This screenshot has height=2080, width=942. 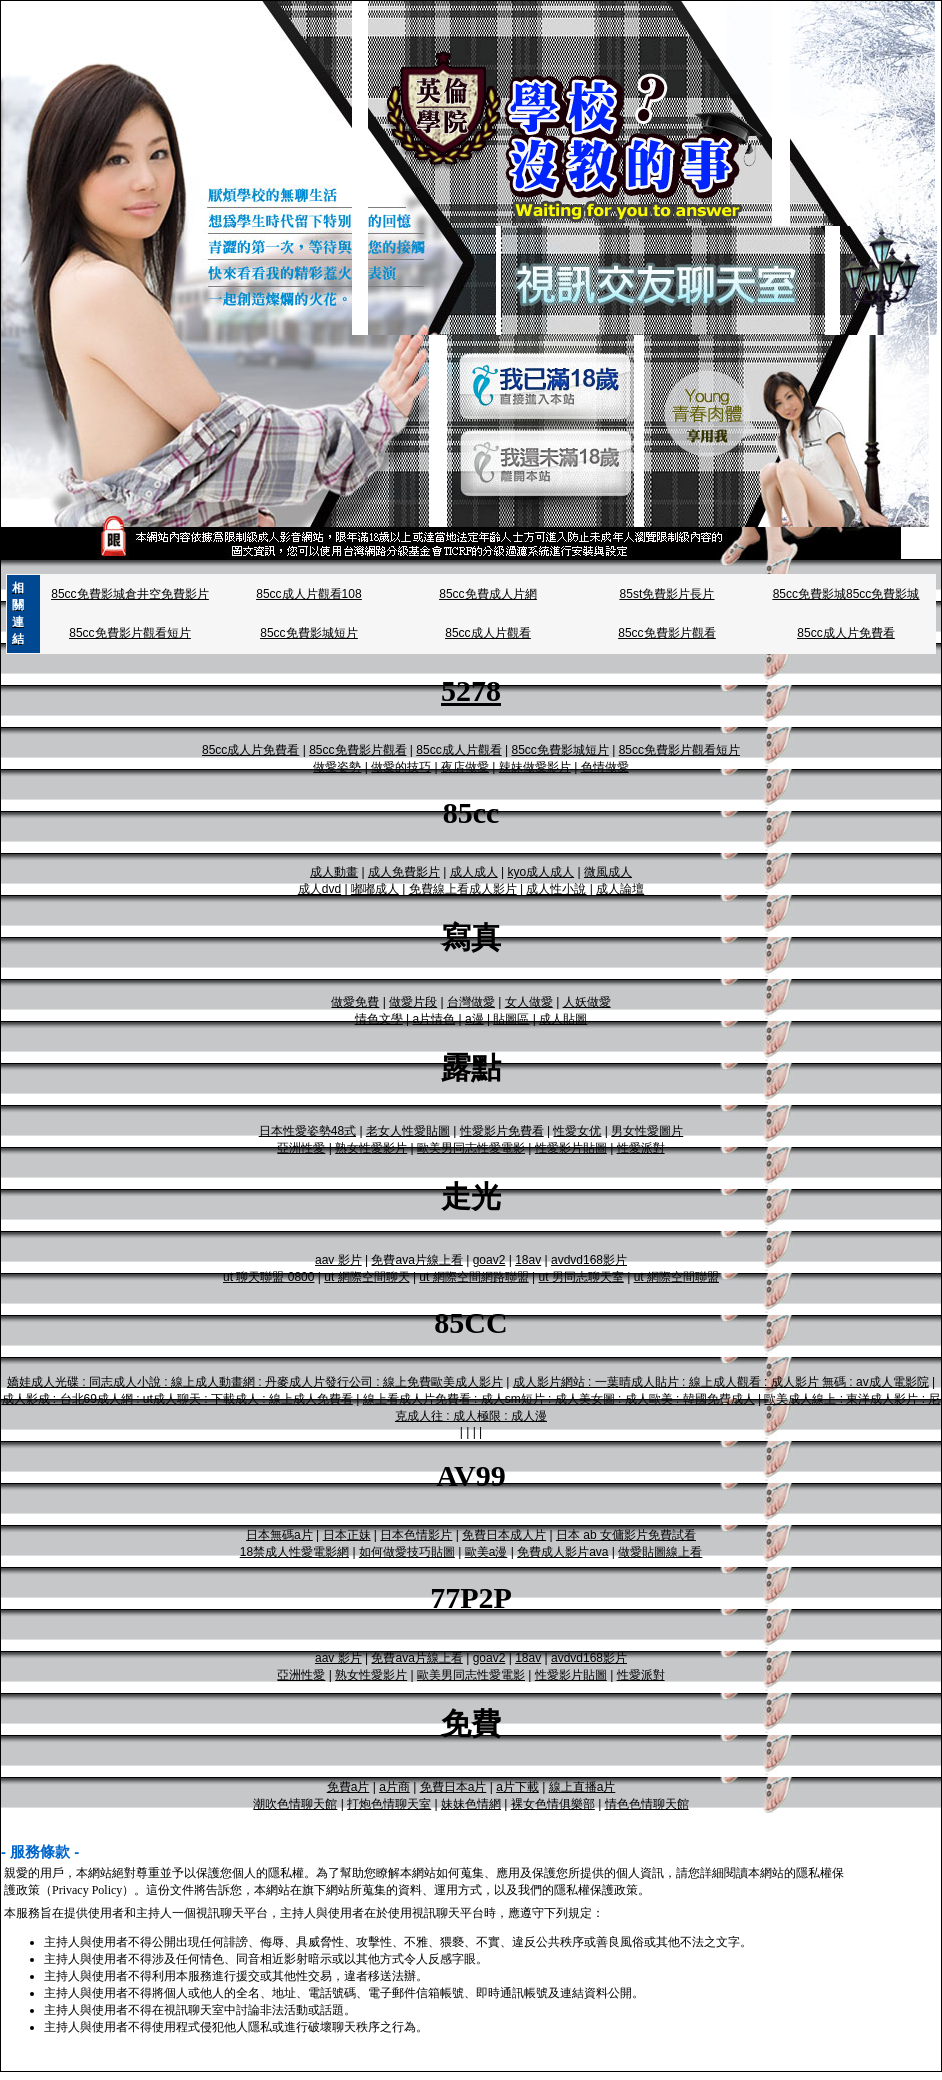 What do you see at coordinates (511, 1019) in the screenshot?
I see `貼圖區` at bounding box center [511, 1019].